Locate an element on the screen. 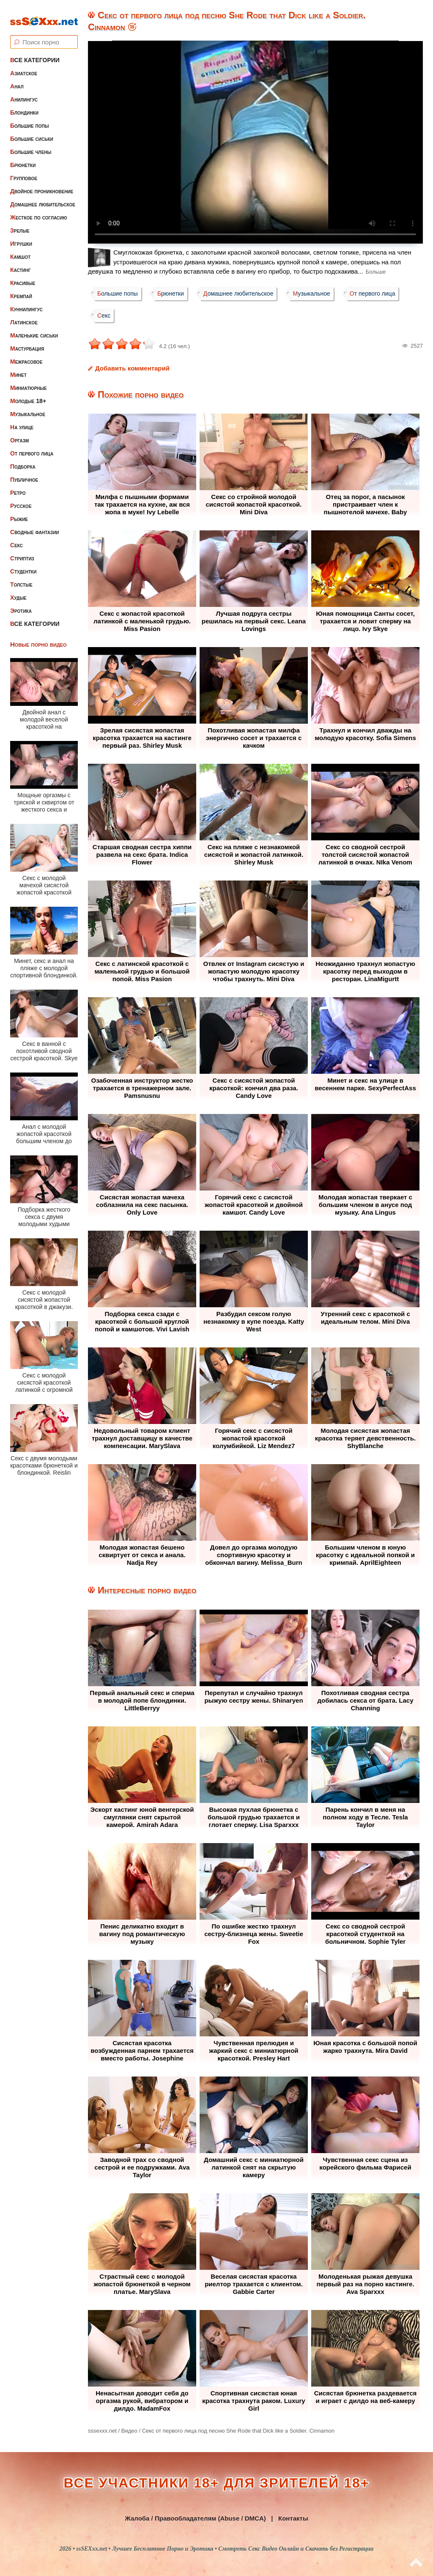  Жесткое по согласию is located at coordinates (38, 210).